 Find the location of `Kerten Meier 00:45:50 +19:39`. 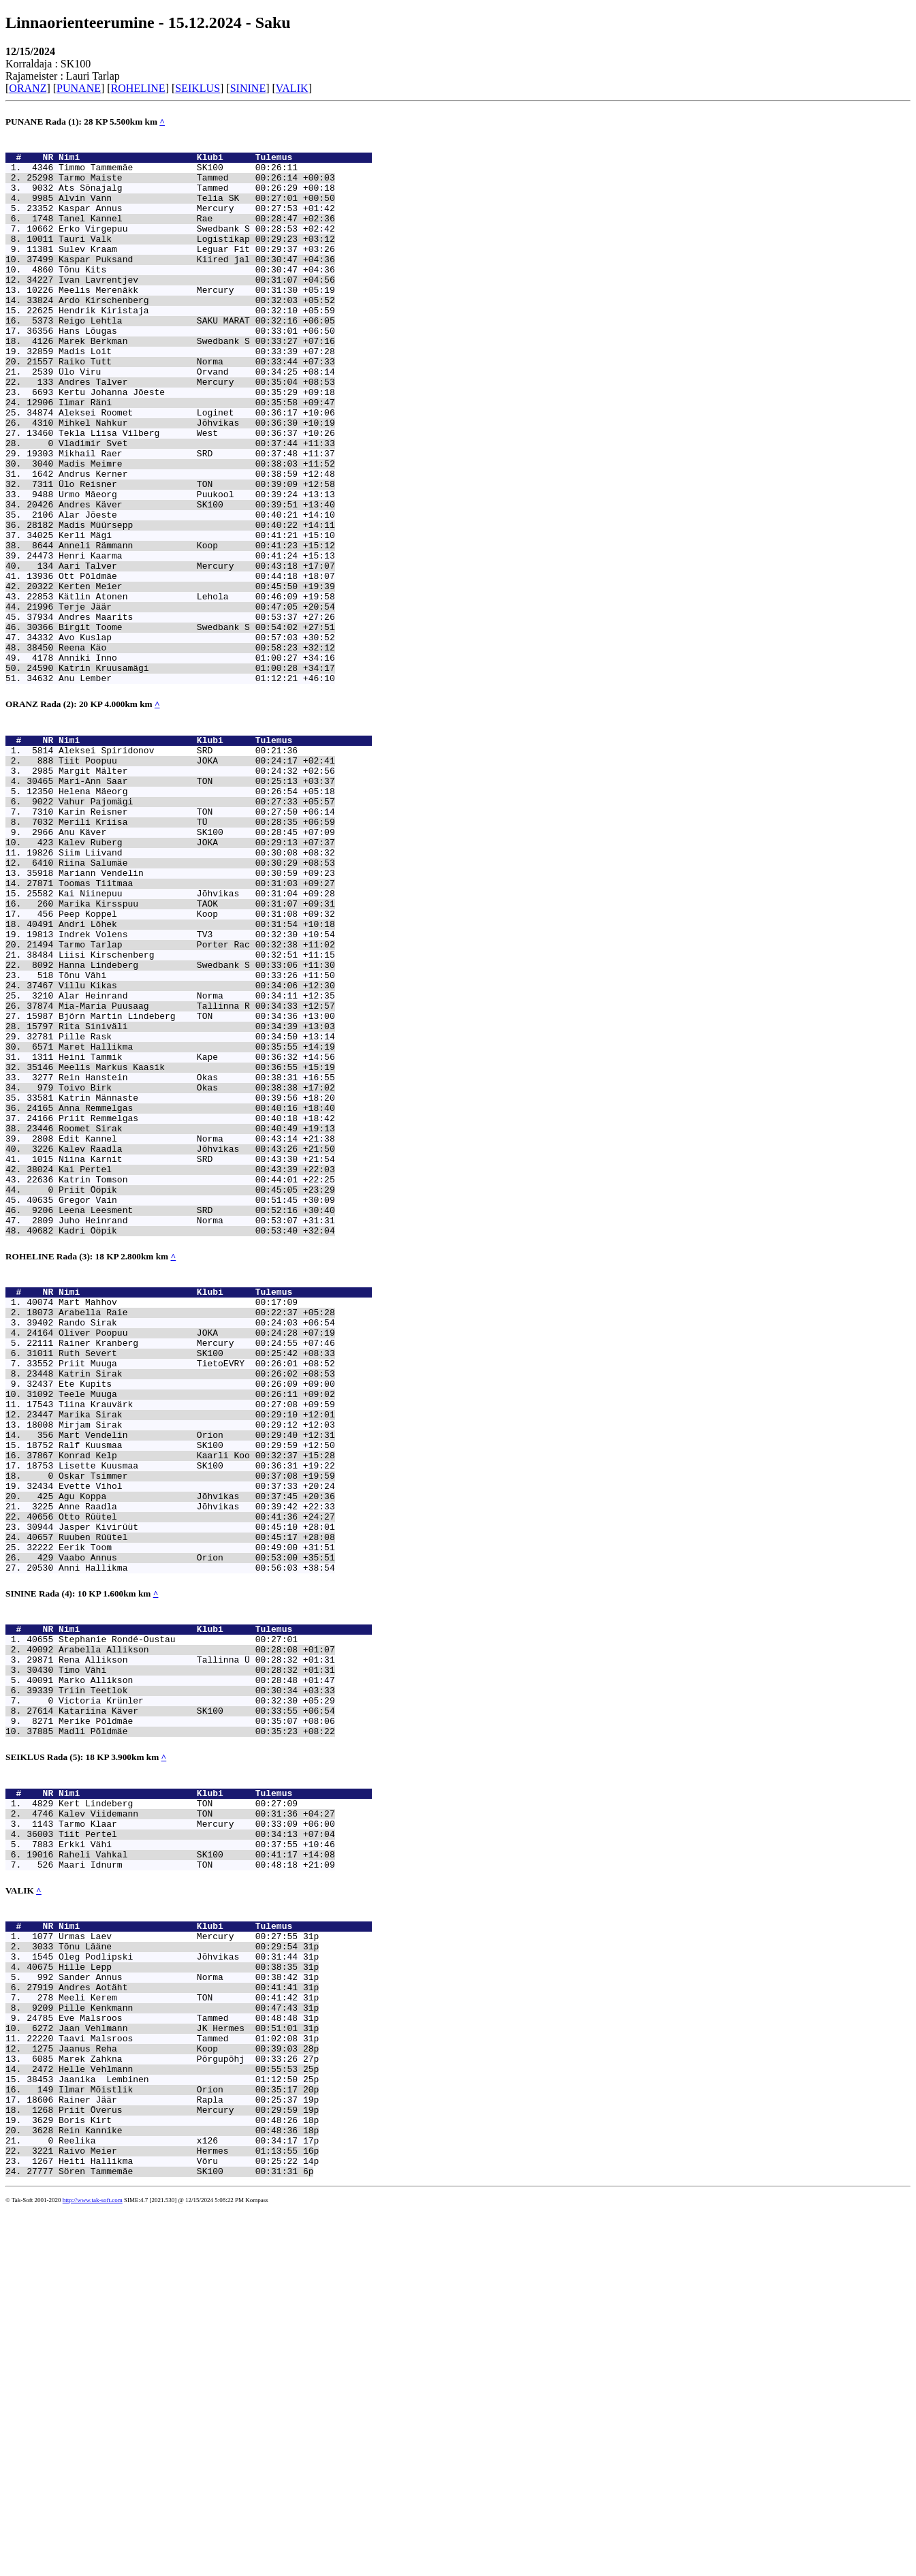

Kerten Meier 00:45:50 +19:39 is located at coordinates (197, 676).